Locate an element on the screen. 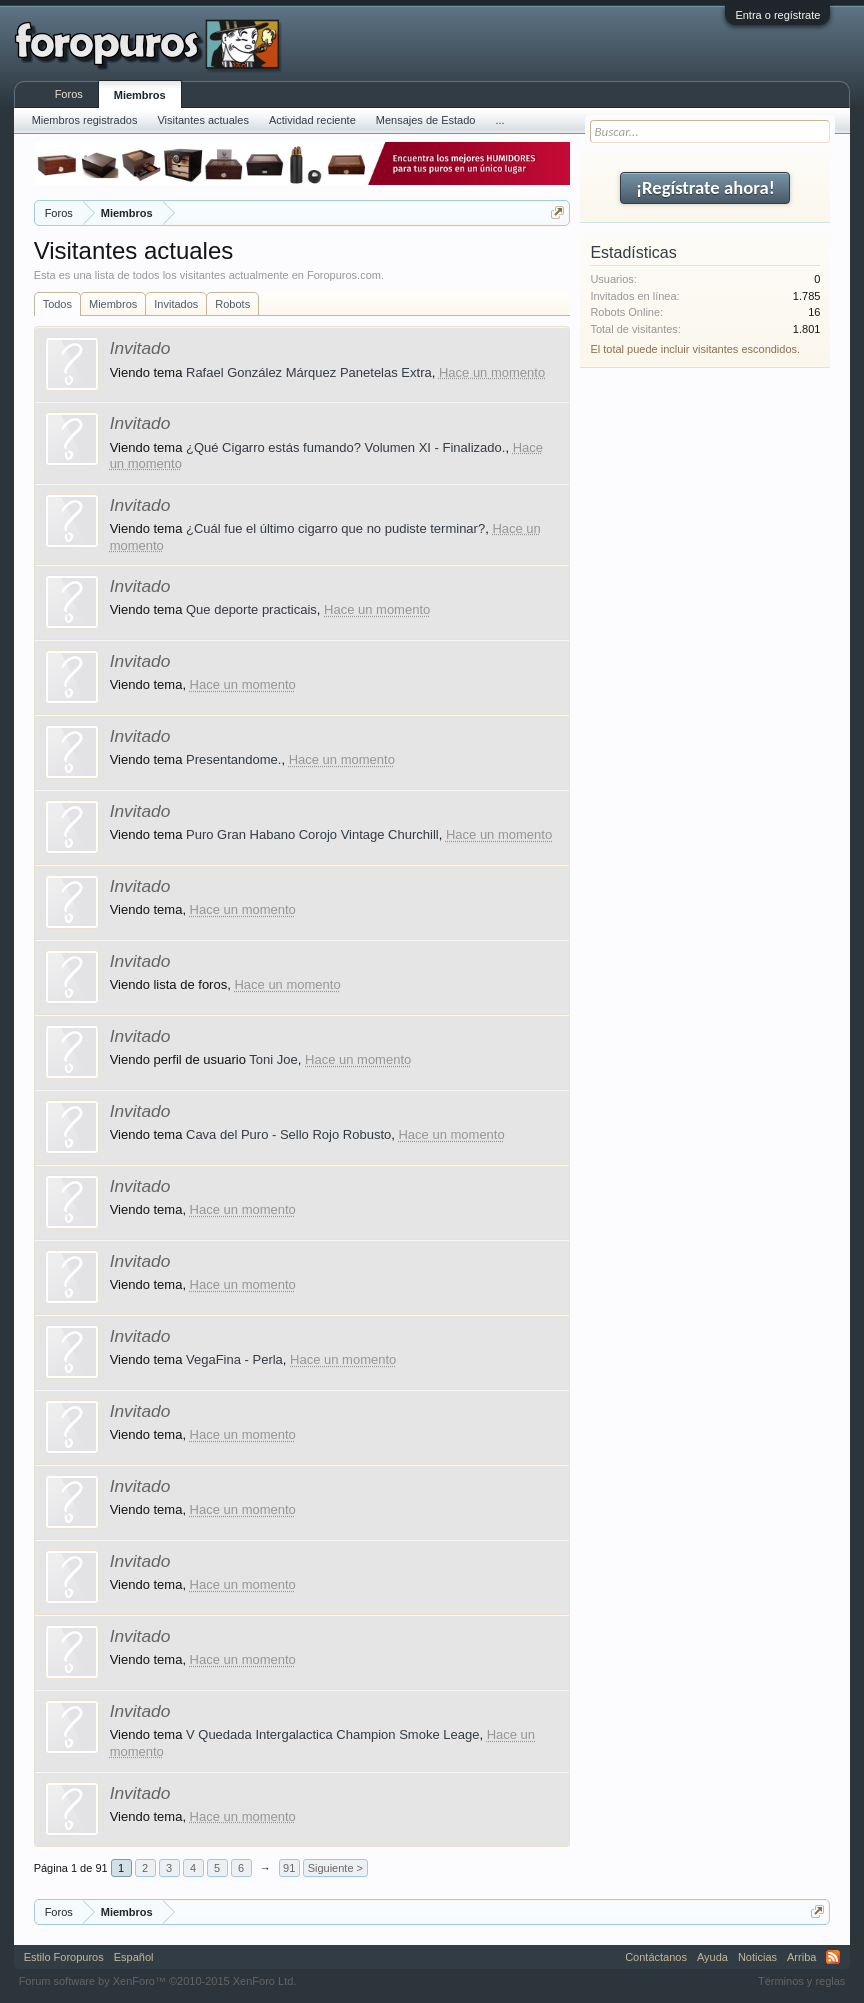  Toni Joe is located at coordinates (273, 1059).